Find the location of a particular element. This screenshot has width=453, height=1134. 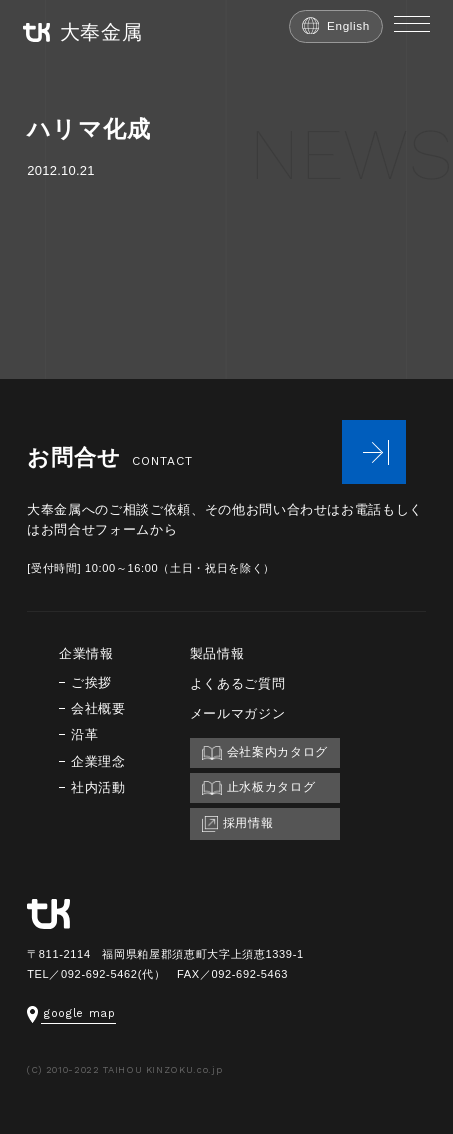

English is located at coordinates (336, 25).